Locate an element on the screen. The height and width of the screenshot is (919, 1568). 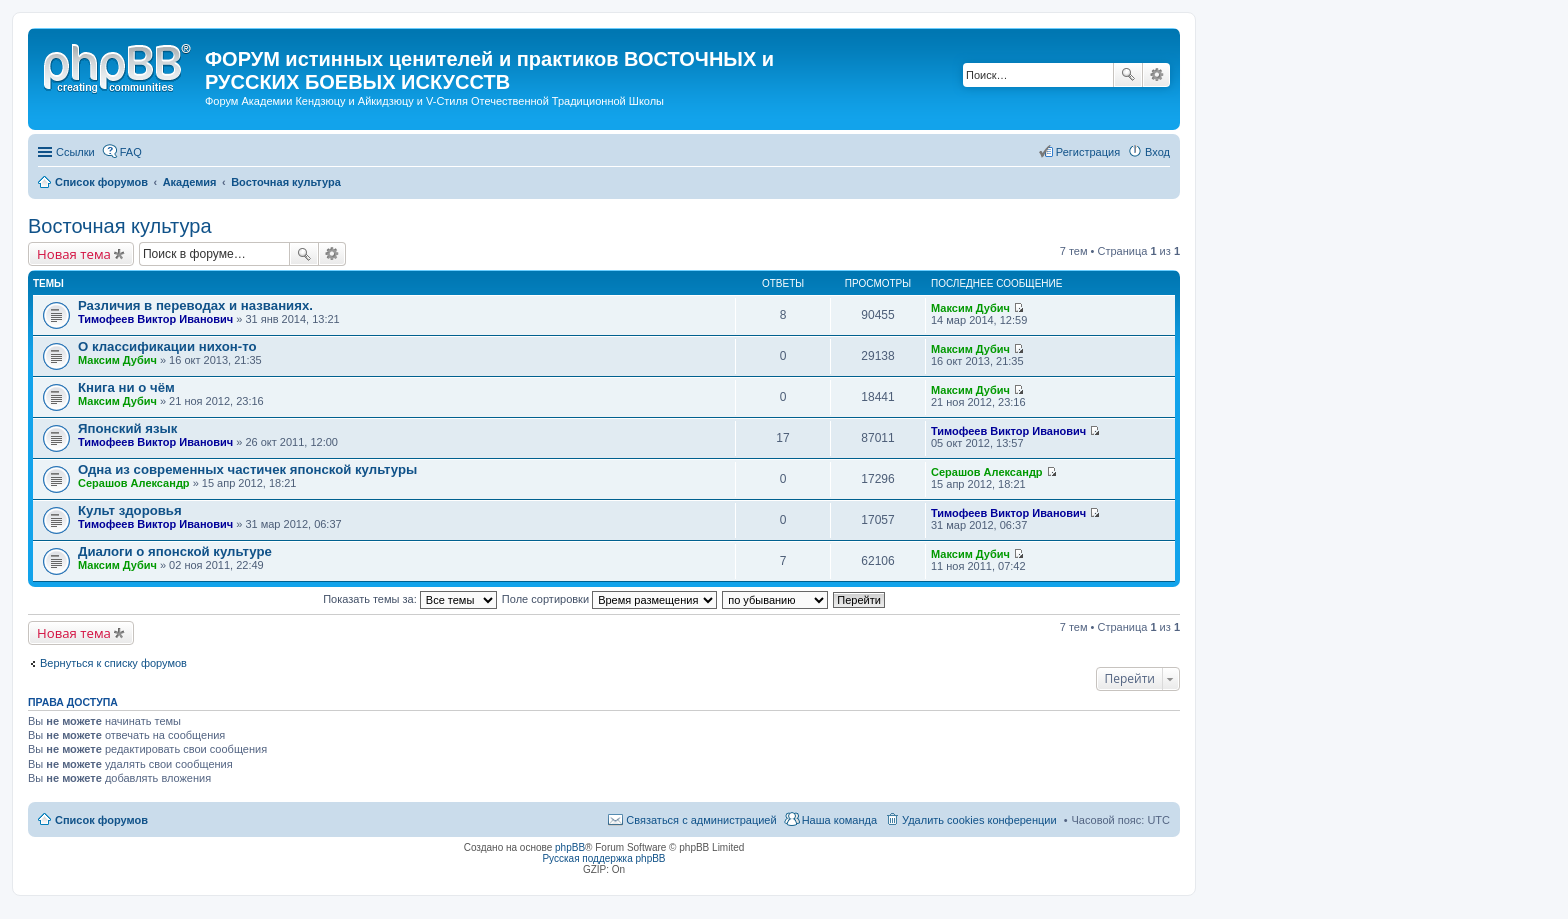
Связаться с администрацией [menuitem] is located at coordinates (701, 820).